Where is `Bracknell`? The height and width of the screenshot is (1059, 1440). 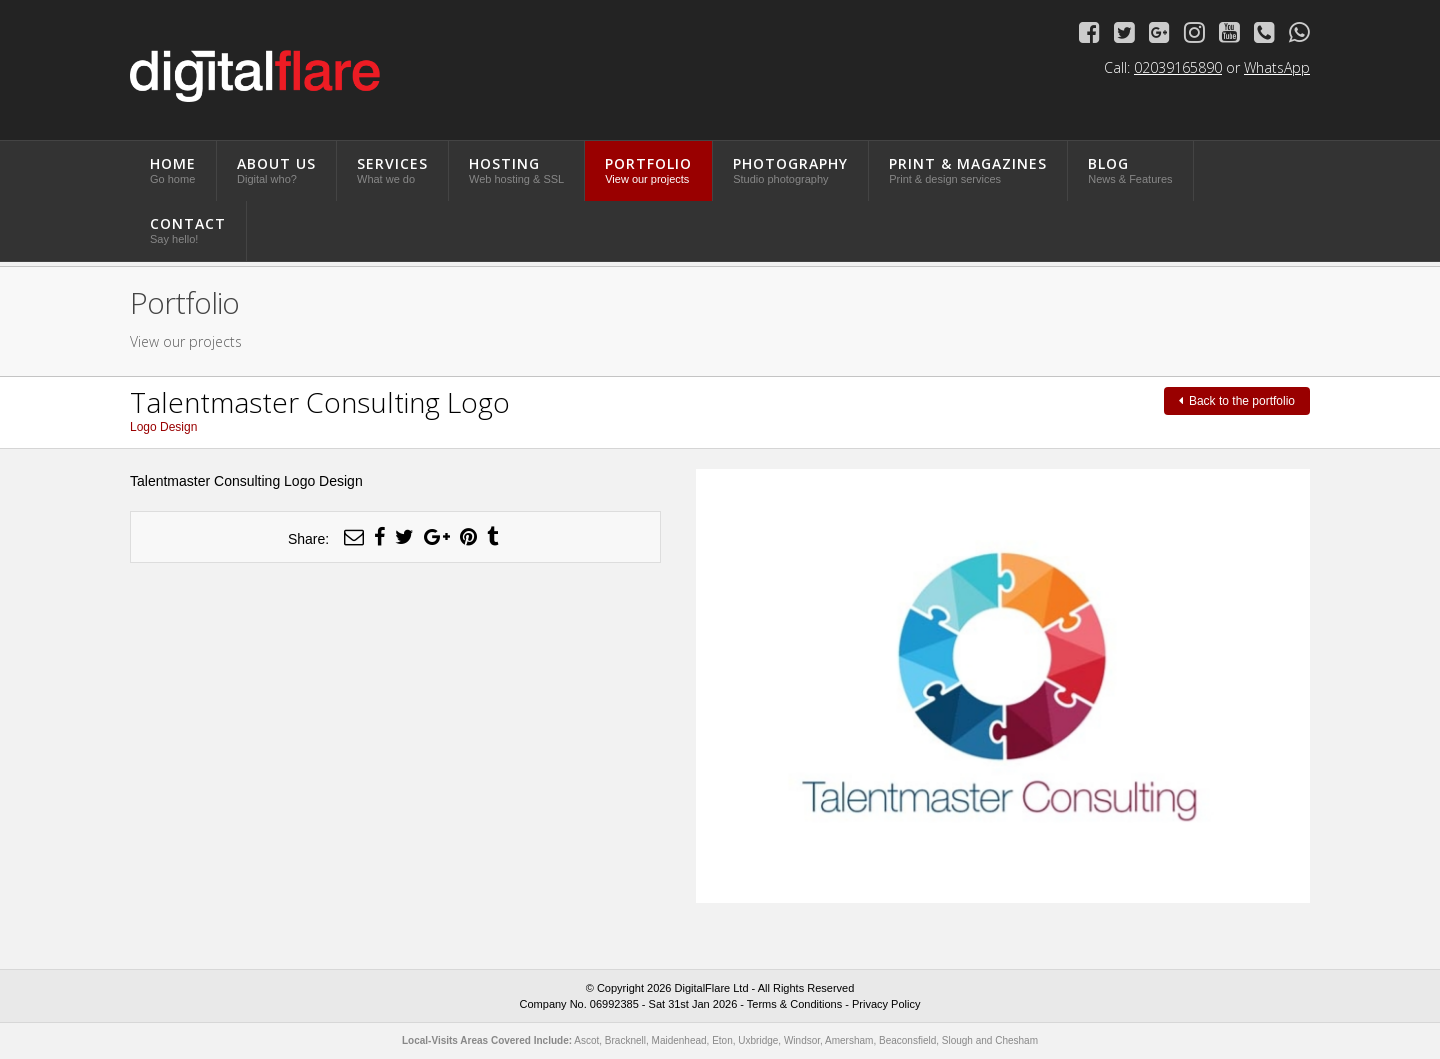 Bracknell is located at coordinates (625, 1040).